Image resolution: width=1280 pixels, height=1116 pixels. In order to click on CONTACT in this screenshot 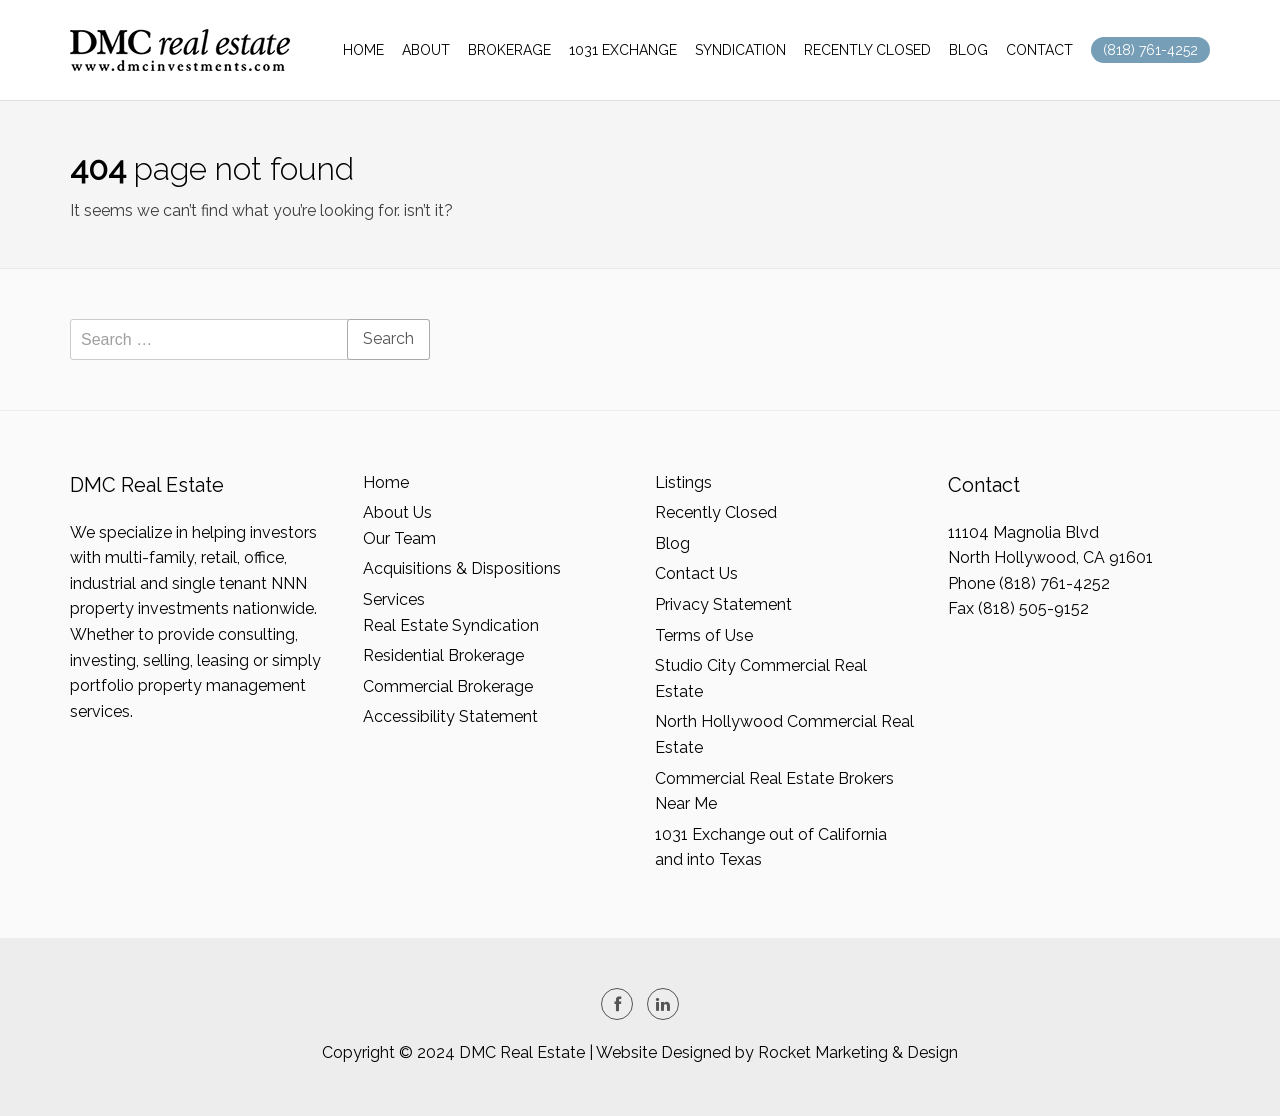, I will do `click(1039, 50)`.